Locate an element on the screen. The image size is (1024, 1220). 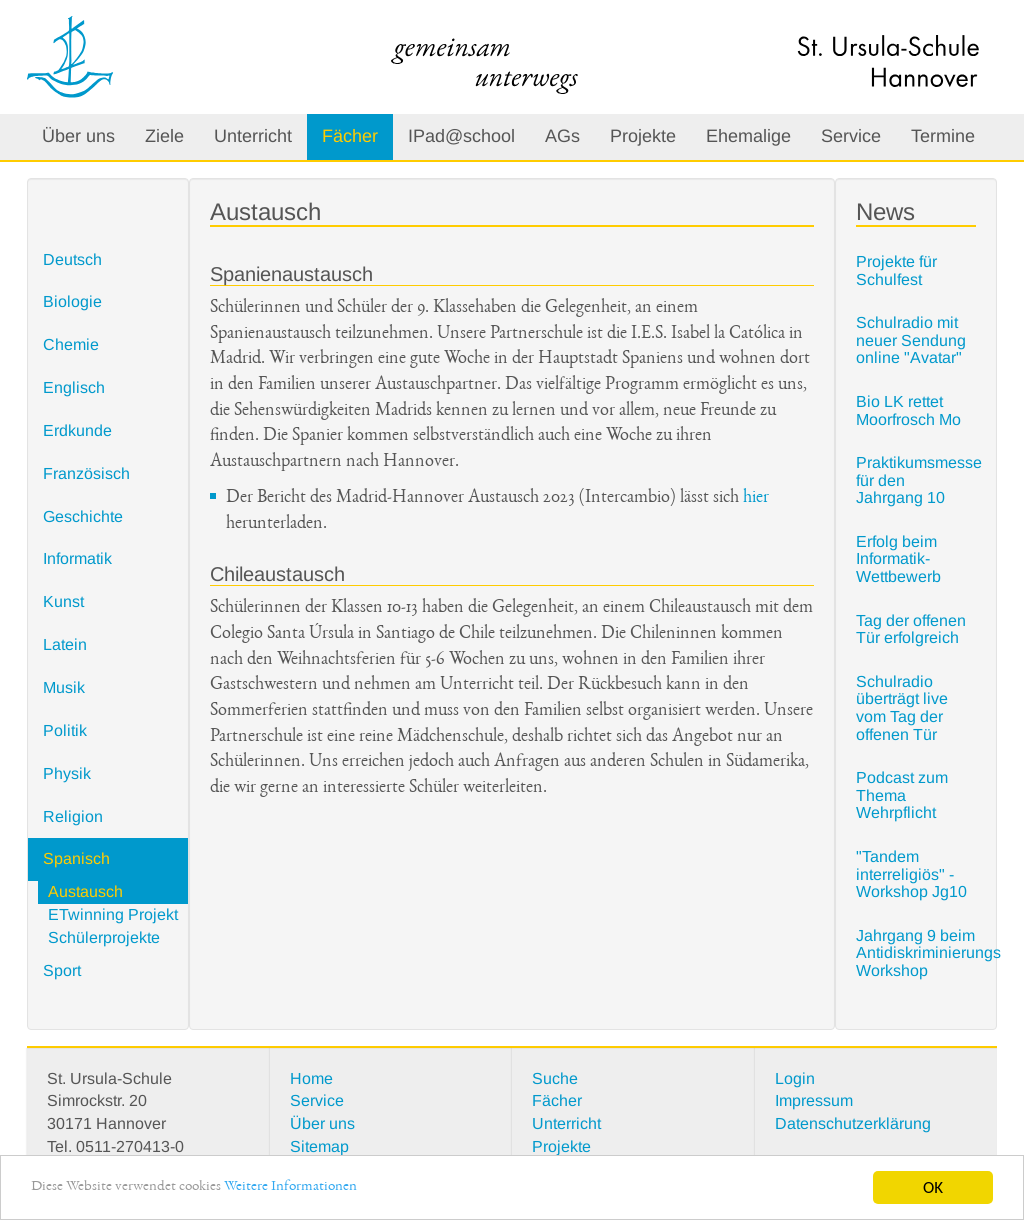
Sport is located at coordinates (62, 970).